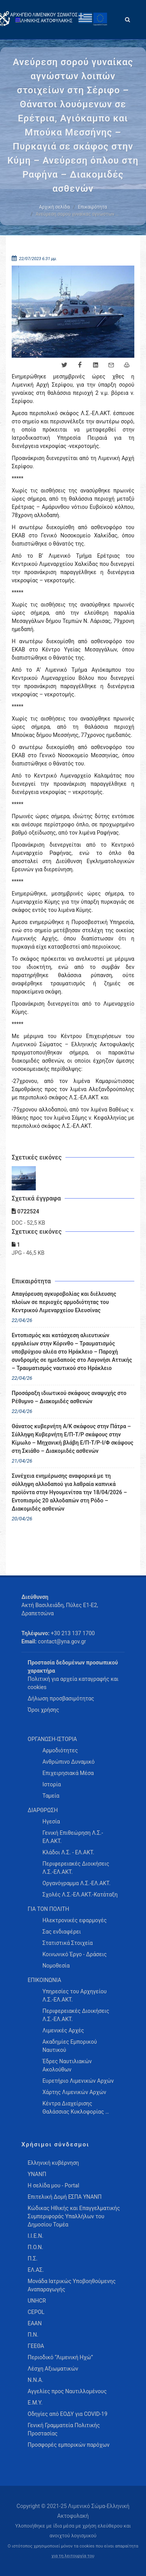 This screenshot has height=2576, width=146. Describe the element at coordinates (68, 1773) in the screenshot. I see `Επιχειρησιακά Μέσα [menuitem]` at that location.